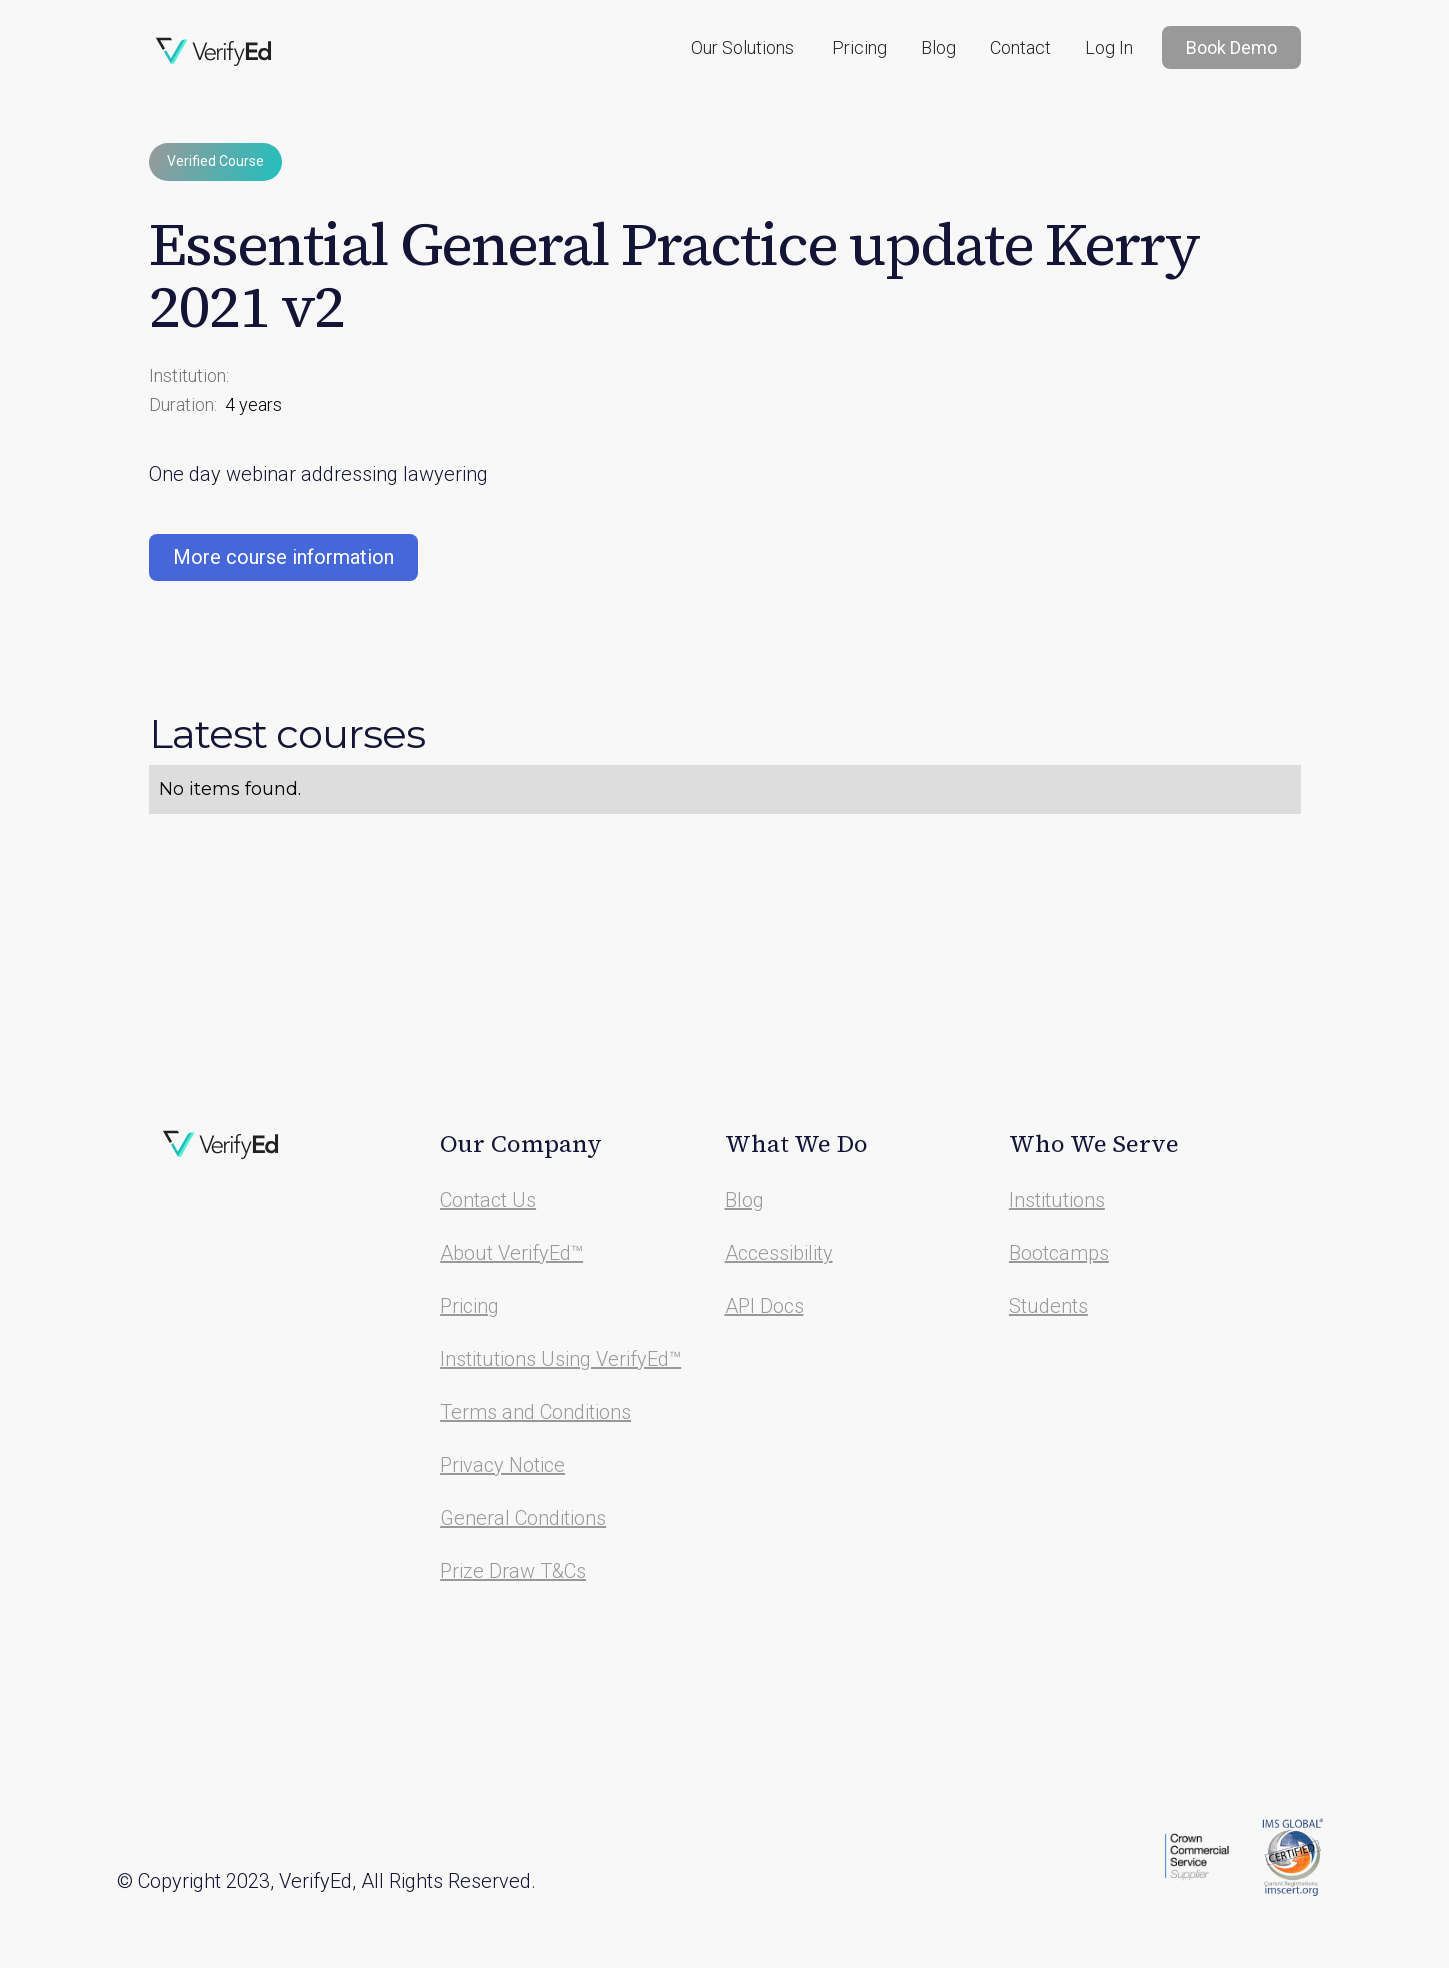 Image resolution: width=1449 pixels, height=1968 pixels. What do you see at coordinates (283, 557) in the screenshot?
I see `More course information` at bounding box center [283, 557].